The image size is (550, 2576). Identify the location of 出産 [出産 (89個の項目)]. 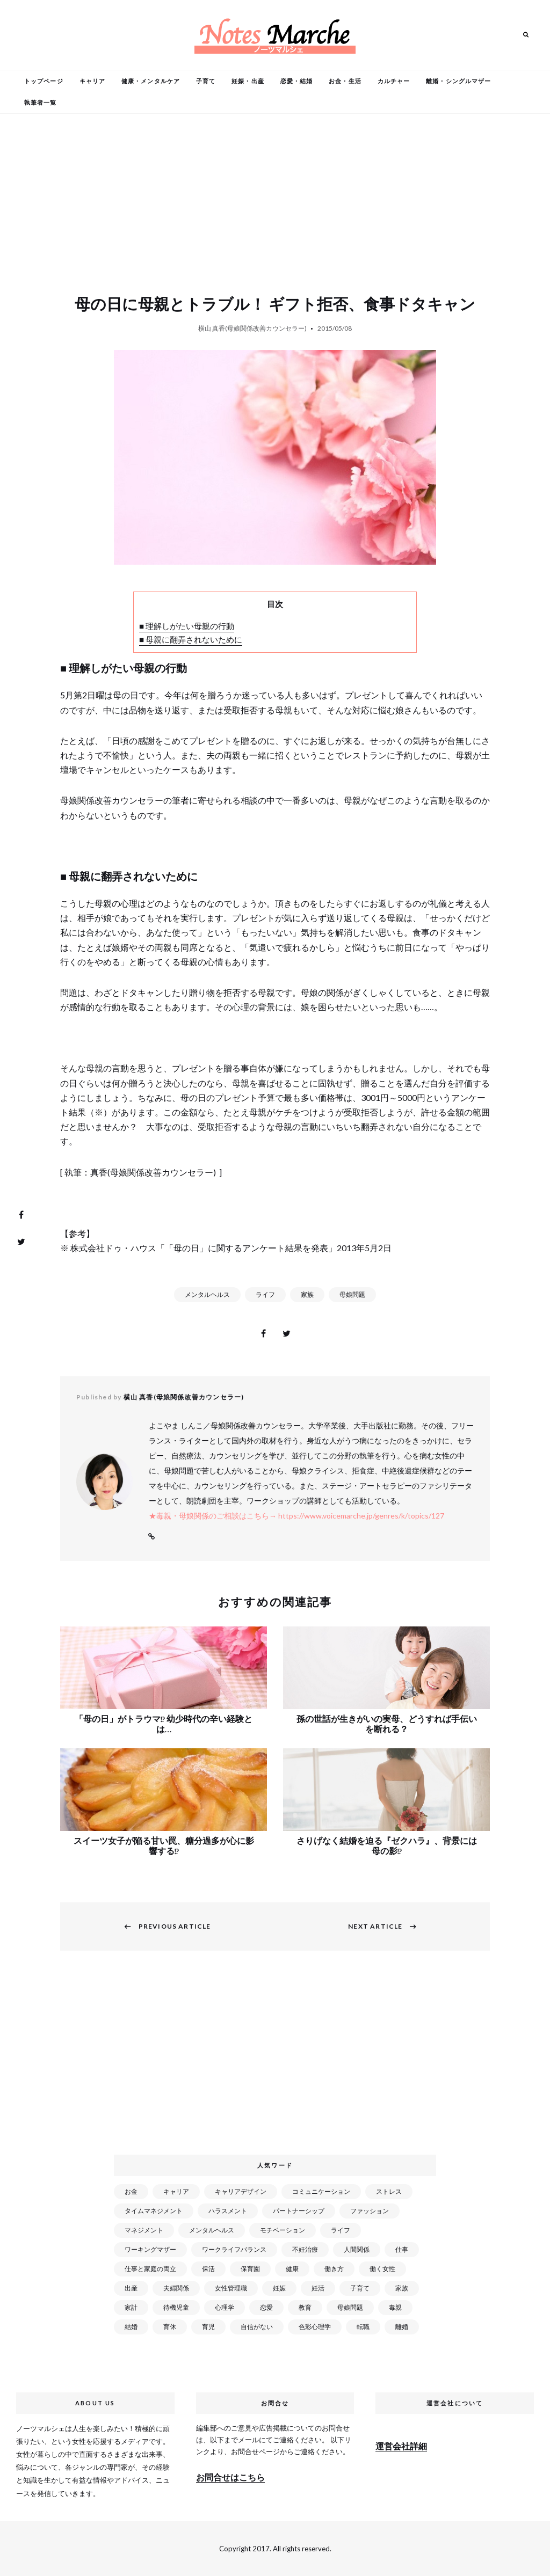
(131, 2288).